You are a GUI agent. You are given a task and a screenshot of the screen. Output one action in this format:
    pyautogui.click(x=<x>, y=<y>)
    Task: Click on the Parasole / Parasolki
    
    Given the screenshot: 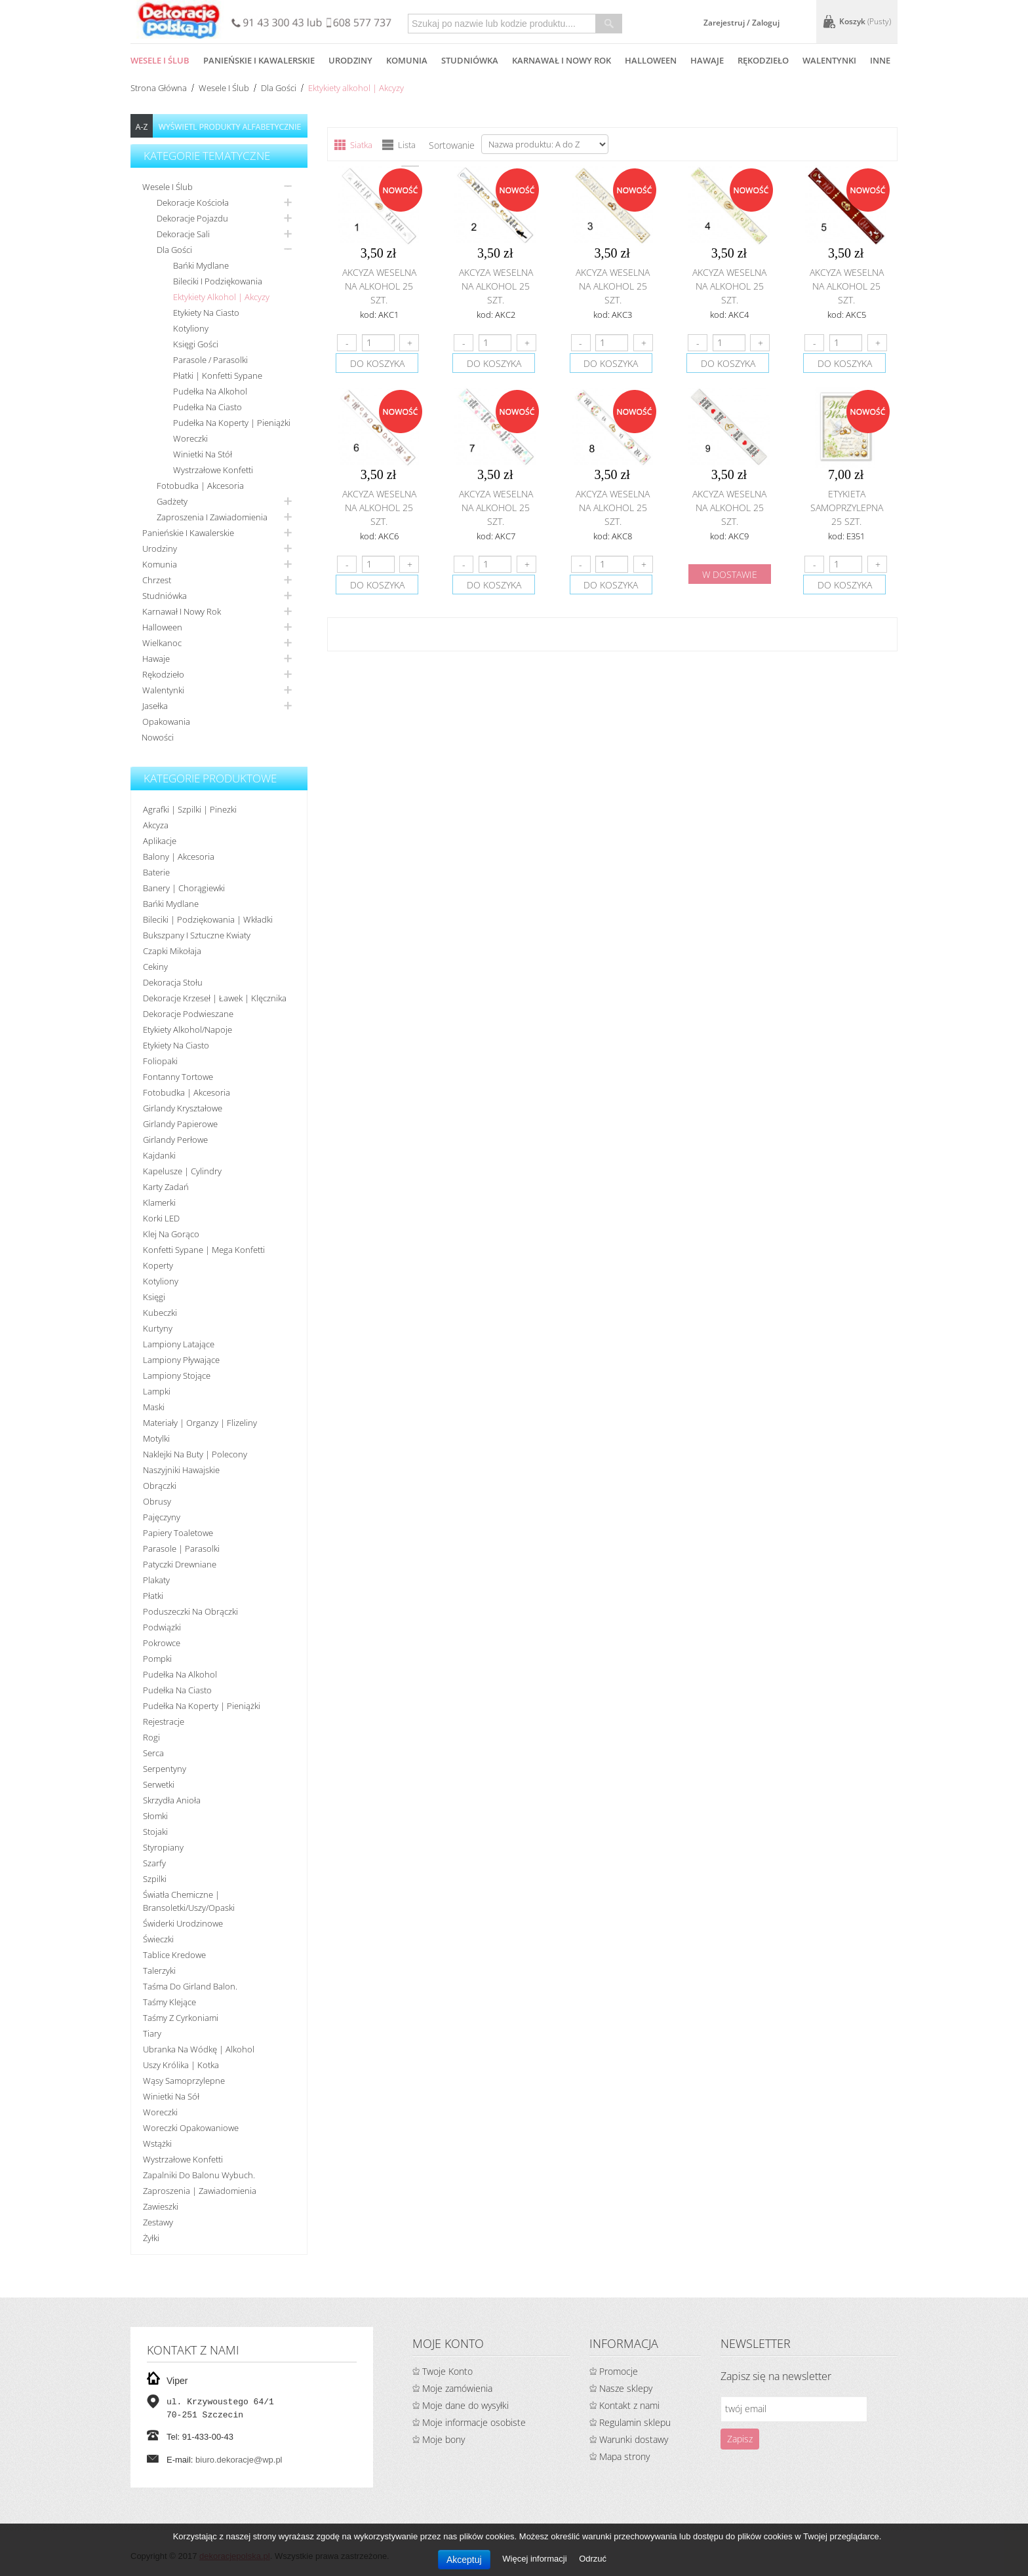 What is the action you would take?
    pyautogui.click(x=210, y=360)
    